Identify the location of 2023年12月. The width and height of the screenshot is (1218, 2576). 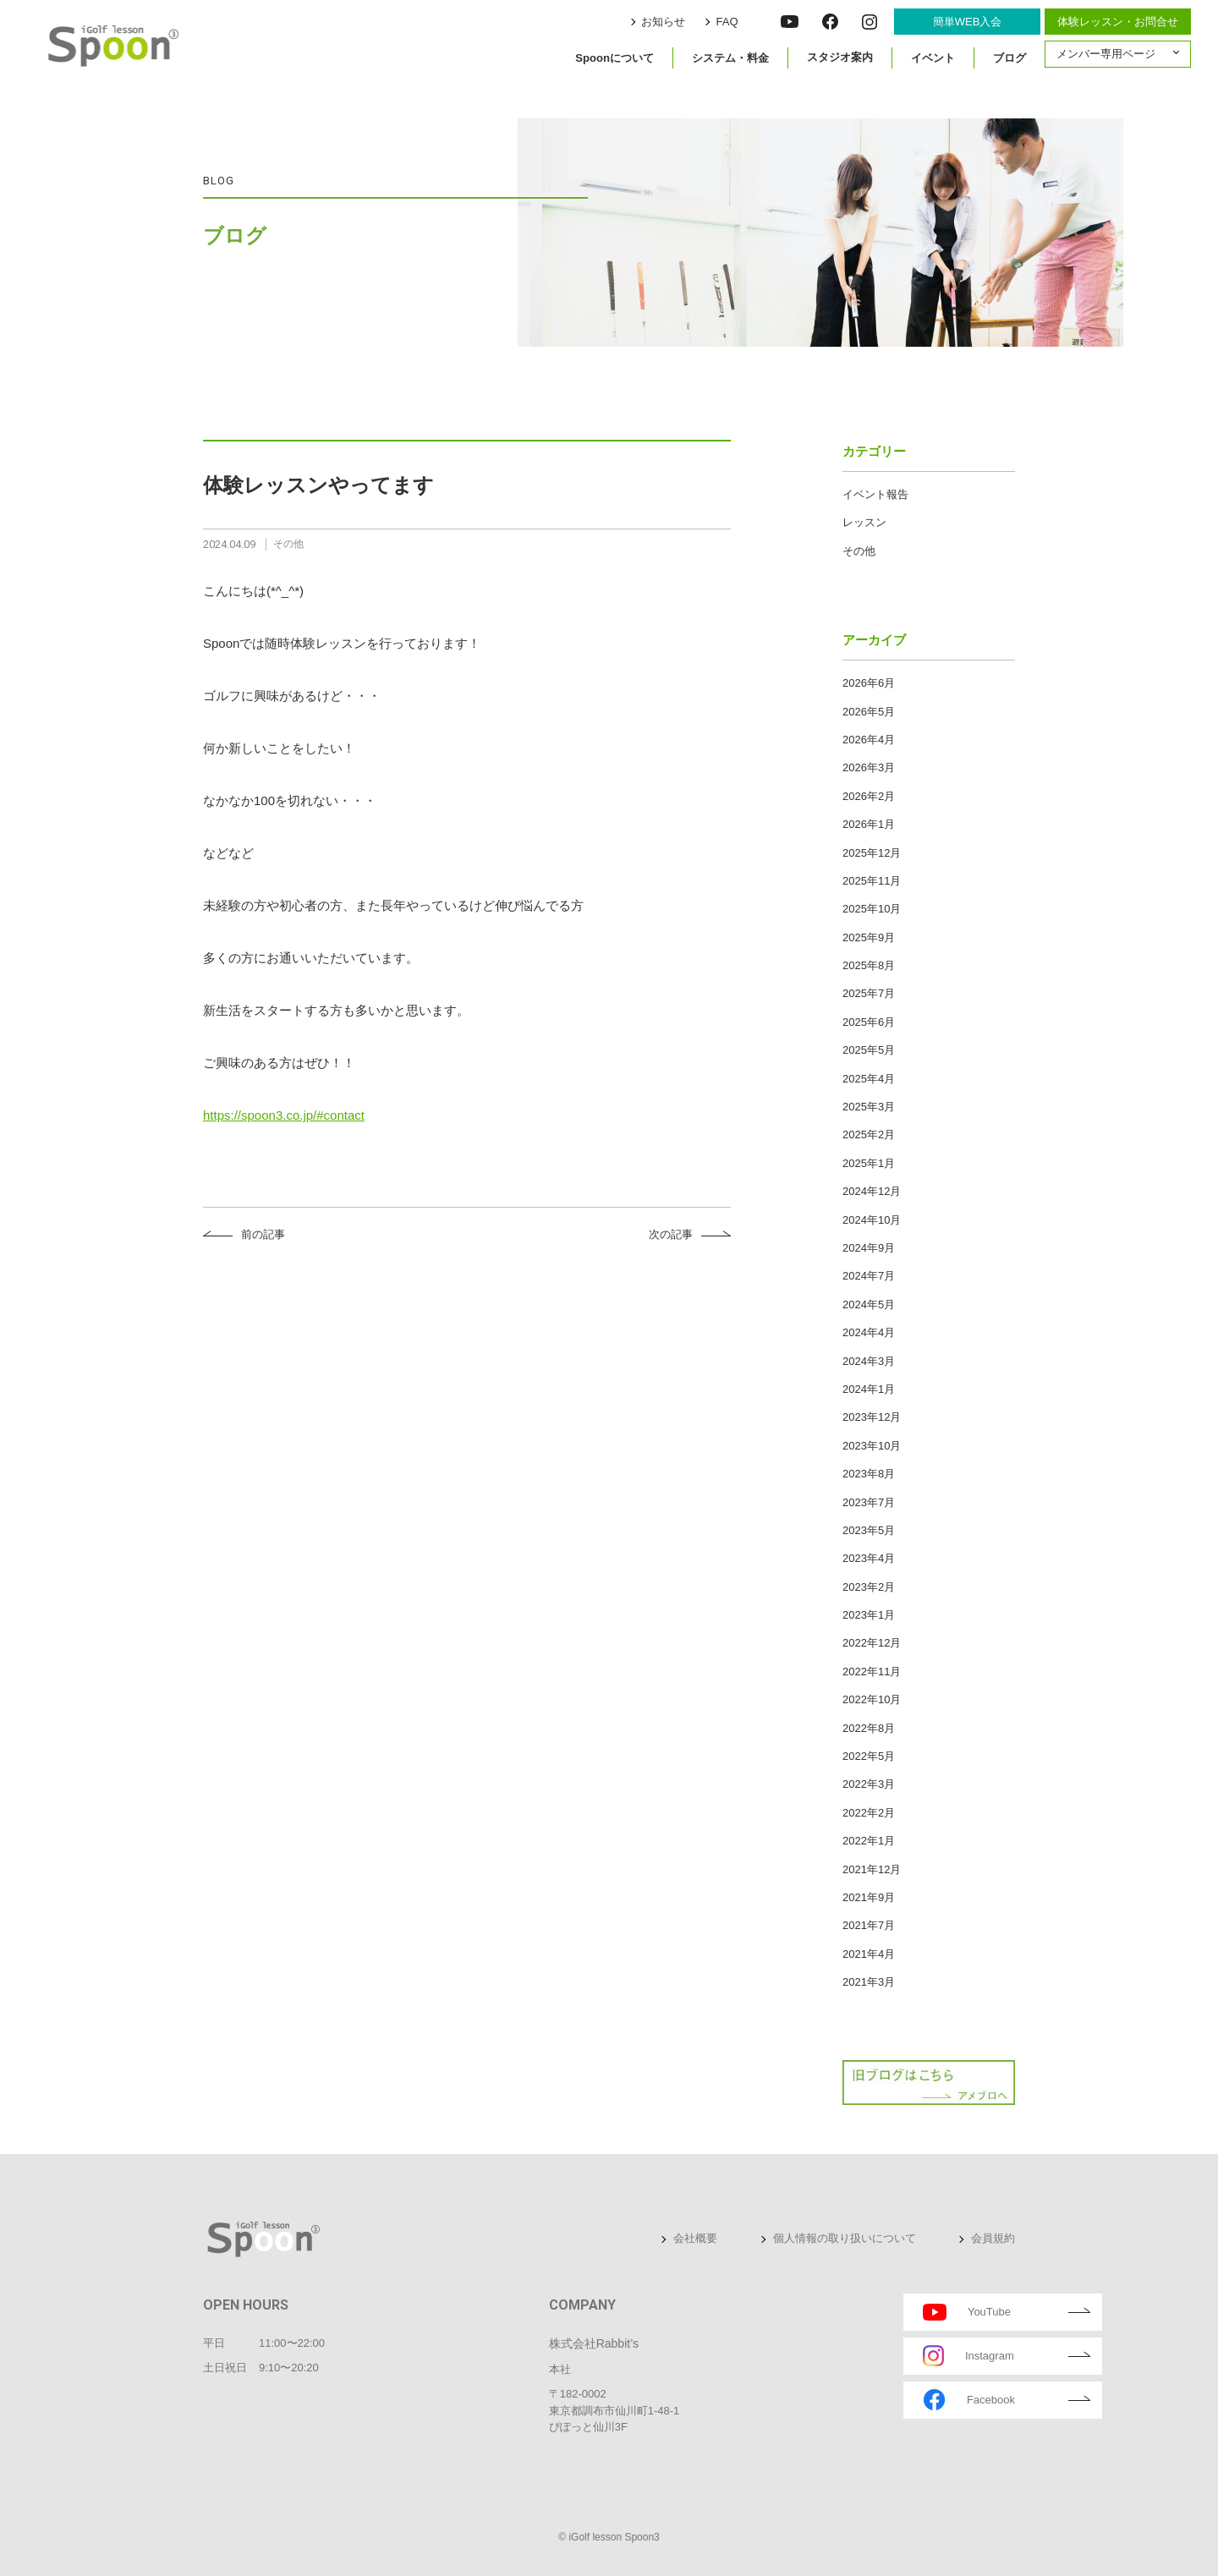
(871, 1417).